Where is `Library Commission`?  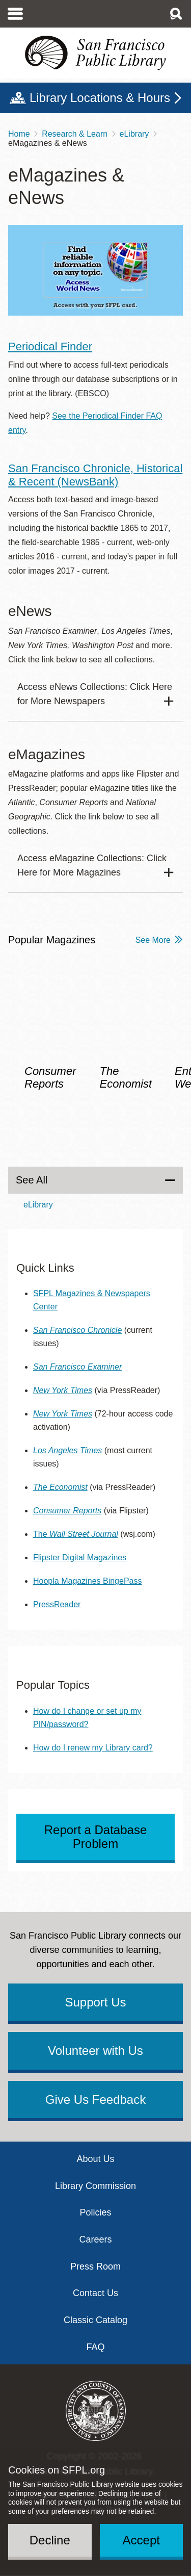 Library Commission is located at coordinates (95, 2186).